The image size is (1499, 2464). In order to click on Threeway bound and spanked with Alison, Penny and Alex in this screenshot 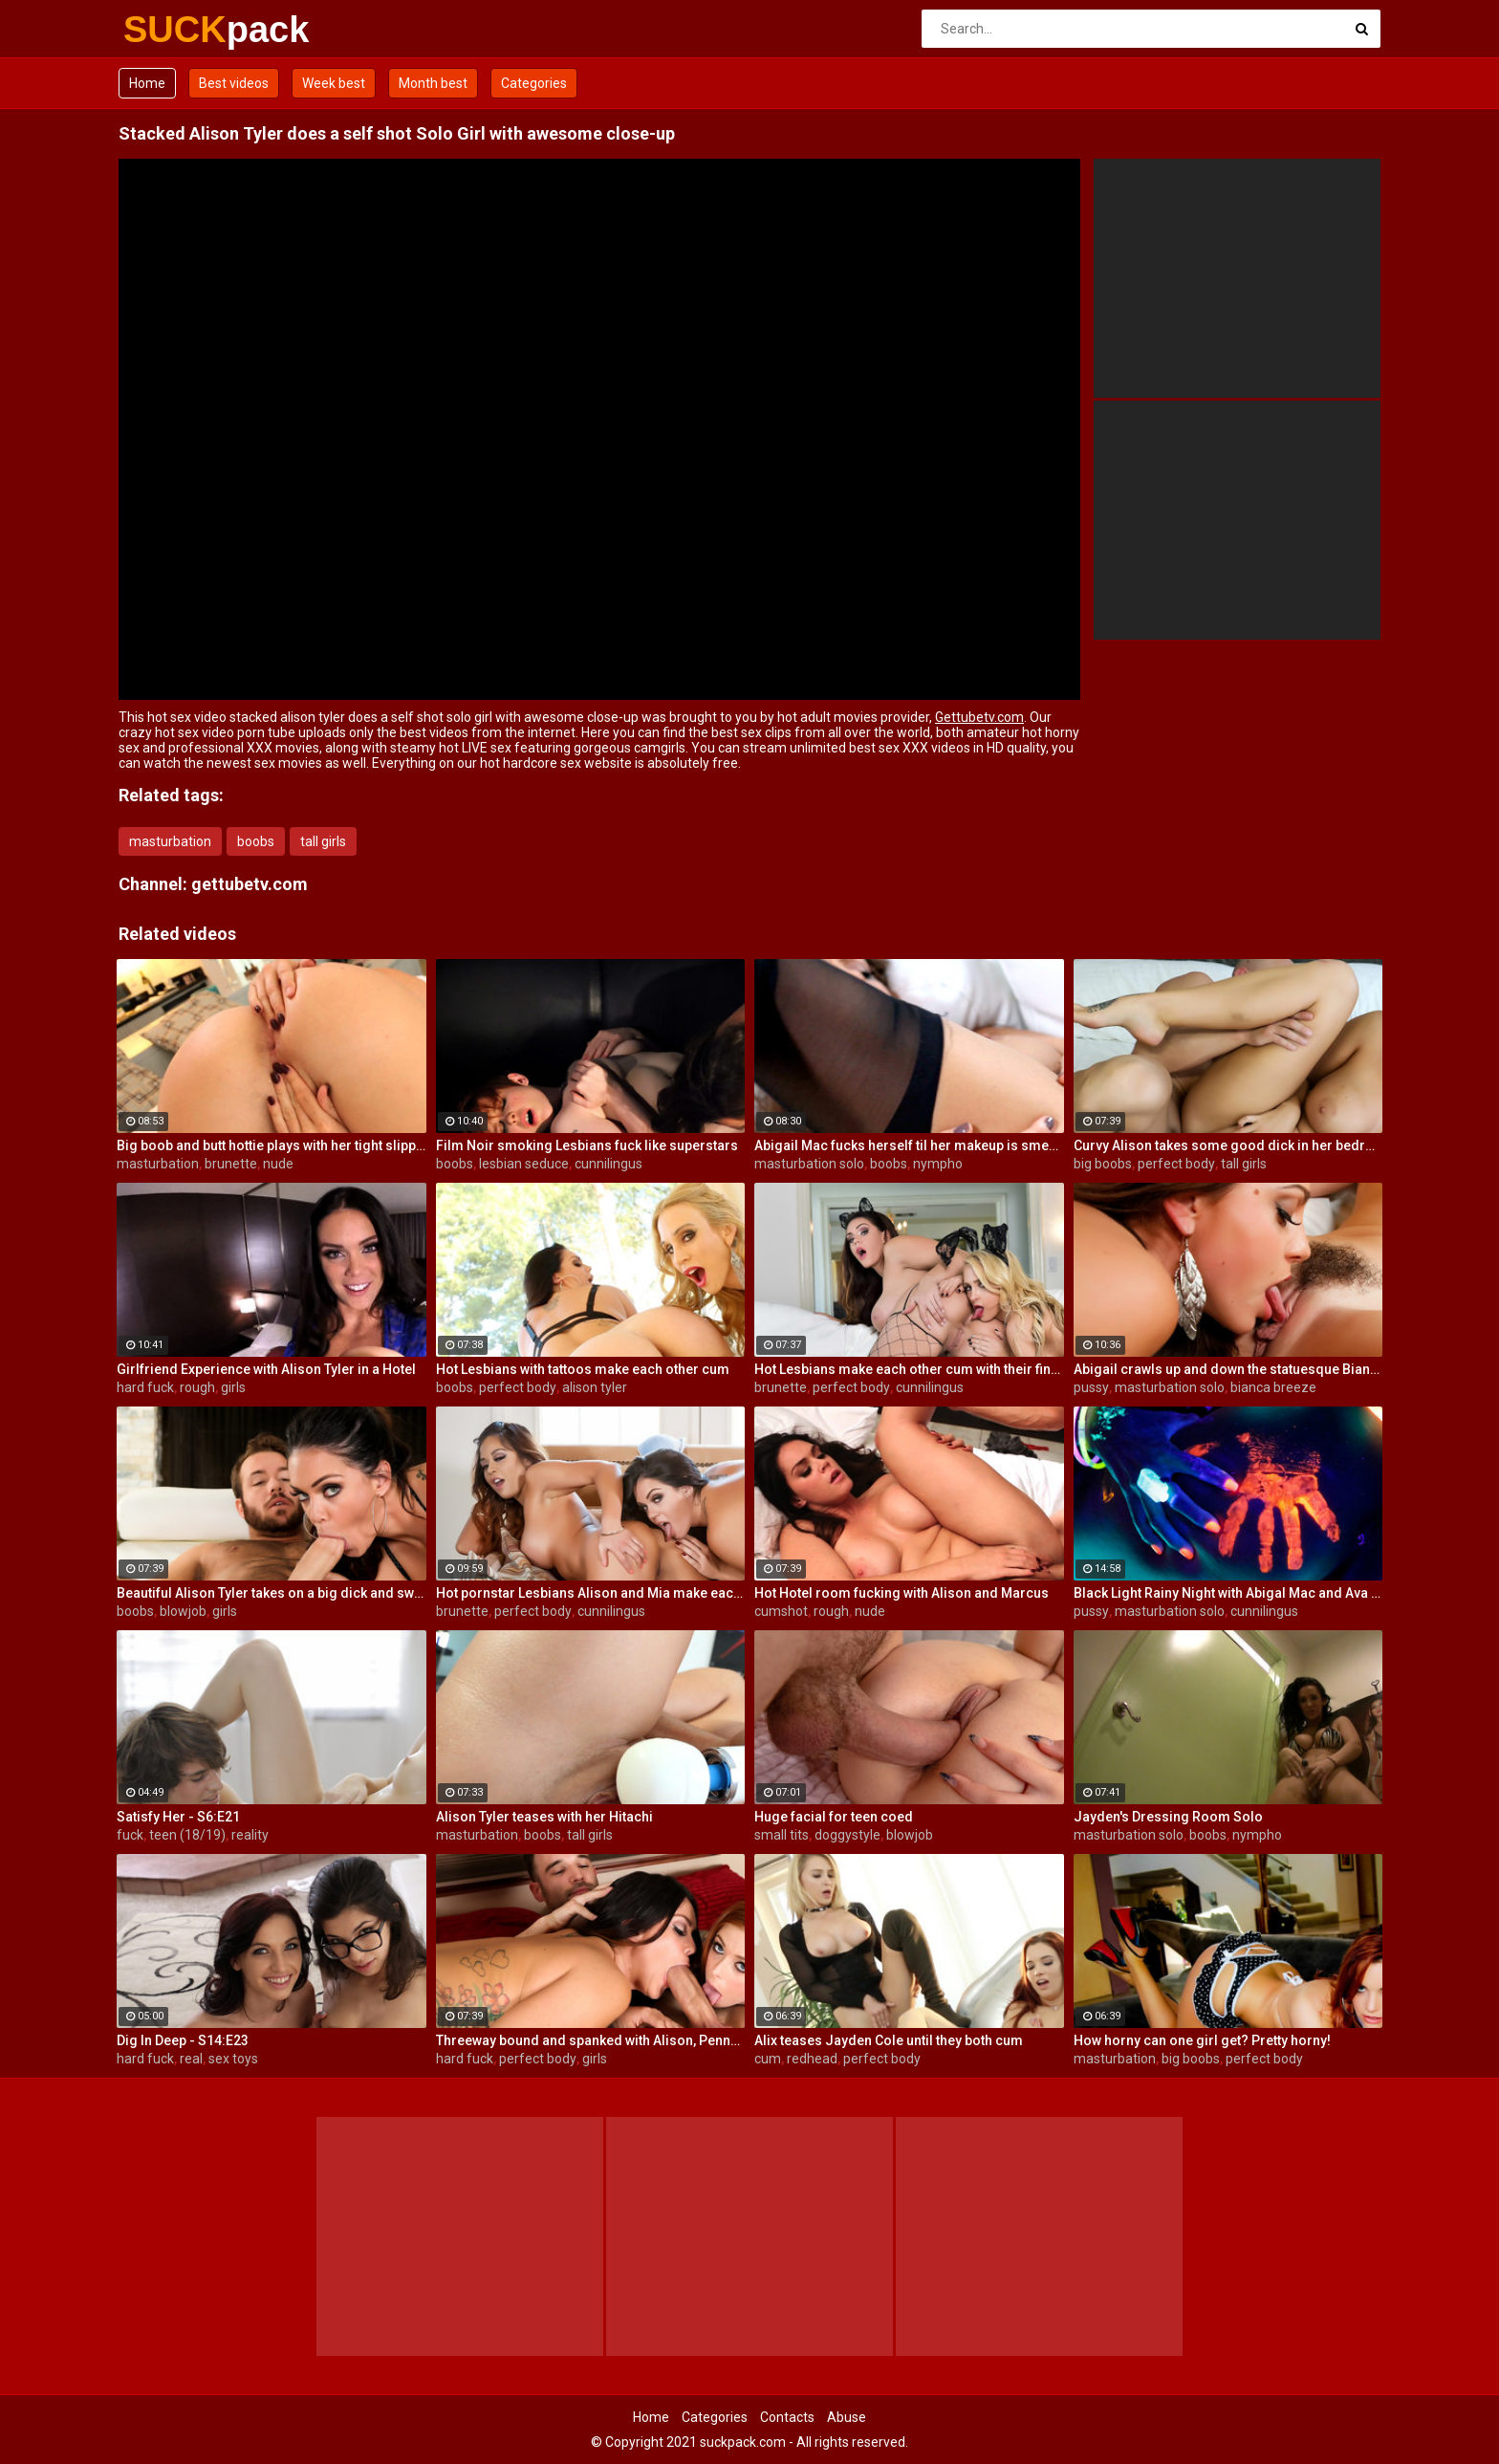, I will do `click(591, 2040)`.